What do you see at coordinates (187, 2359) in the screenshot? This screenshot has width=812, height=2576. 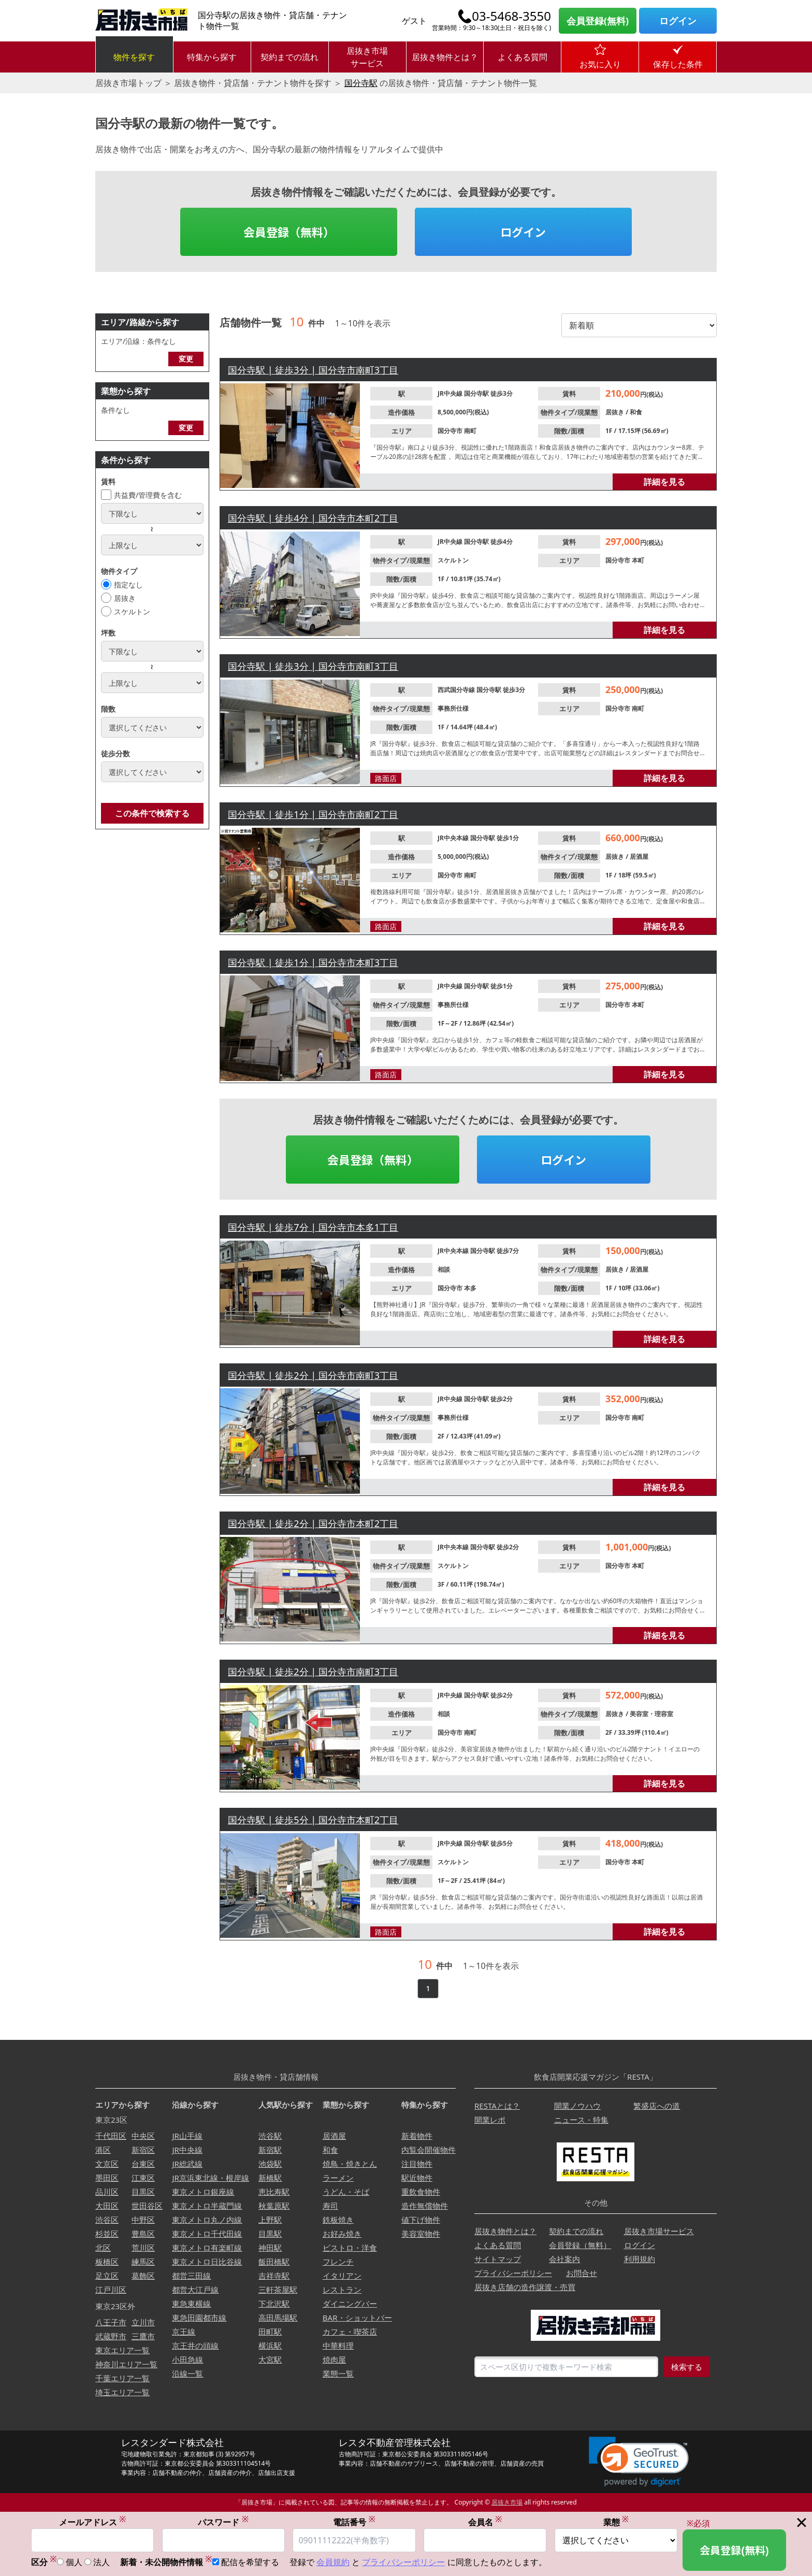 I see `小田急線` at bounding box center [187, 2359].